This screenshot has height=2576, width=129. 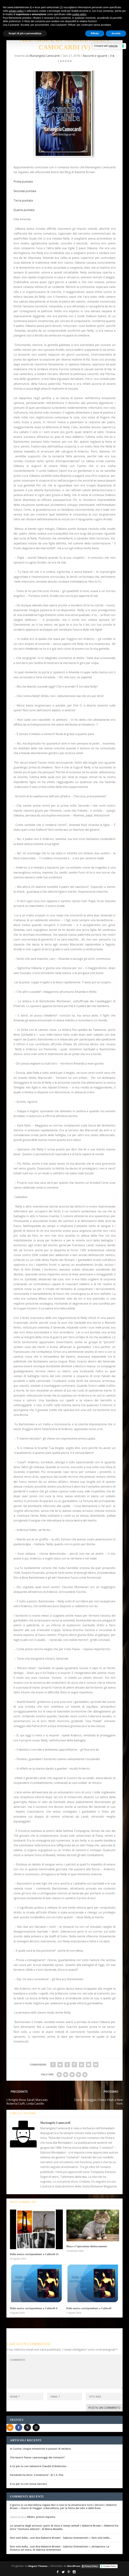 What do you see at coordinates (40, 2448) in the screenshot?
I see `In Cucina: cinque minestroni e passati di verdura` at bounding box center [40, 2448].